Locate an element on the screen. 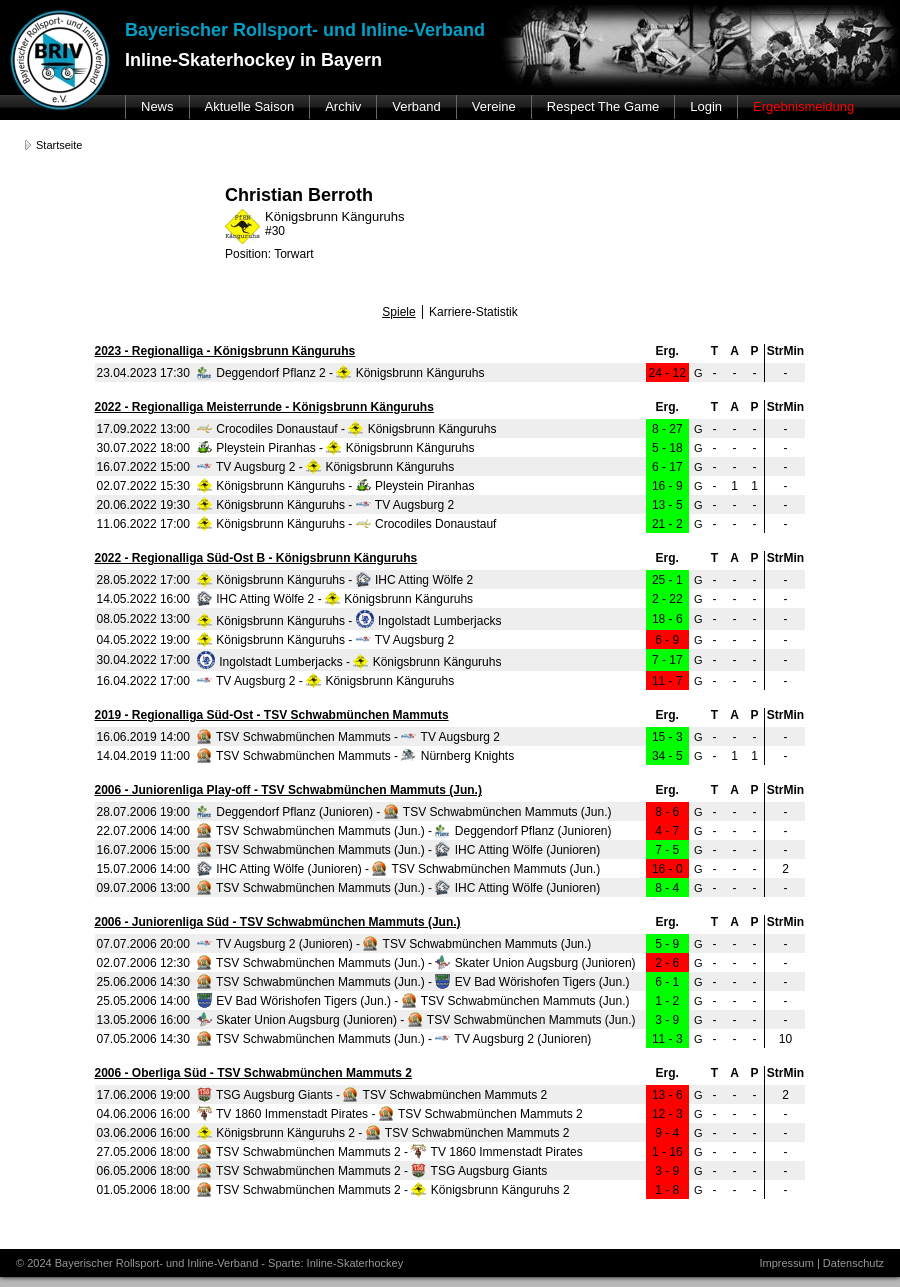 Image resolution: width=900 pixels, height=1287 pixels. Königsbrunn Känguruhs - Pleystein Piranhas is located at coordinates (336, 486).